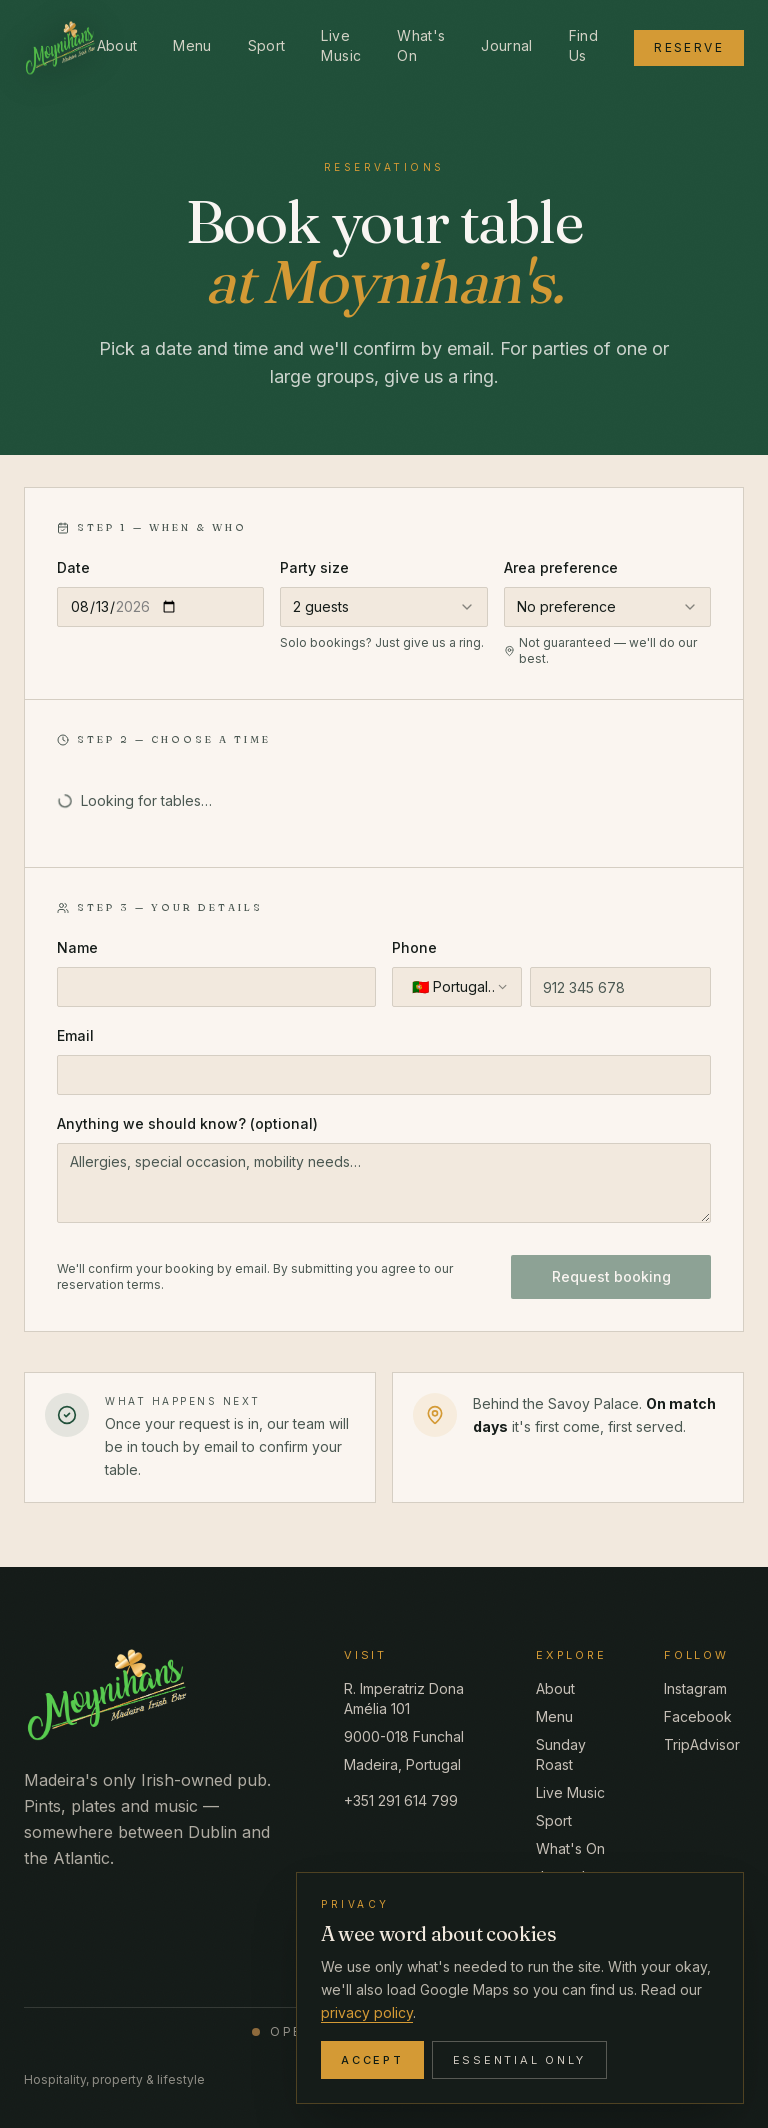  I want to click on Menu, so click(192, 45).